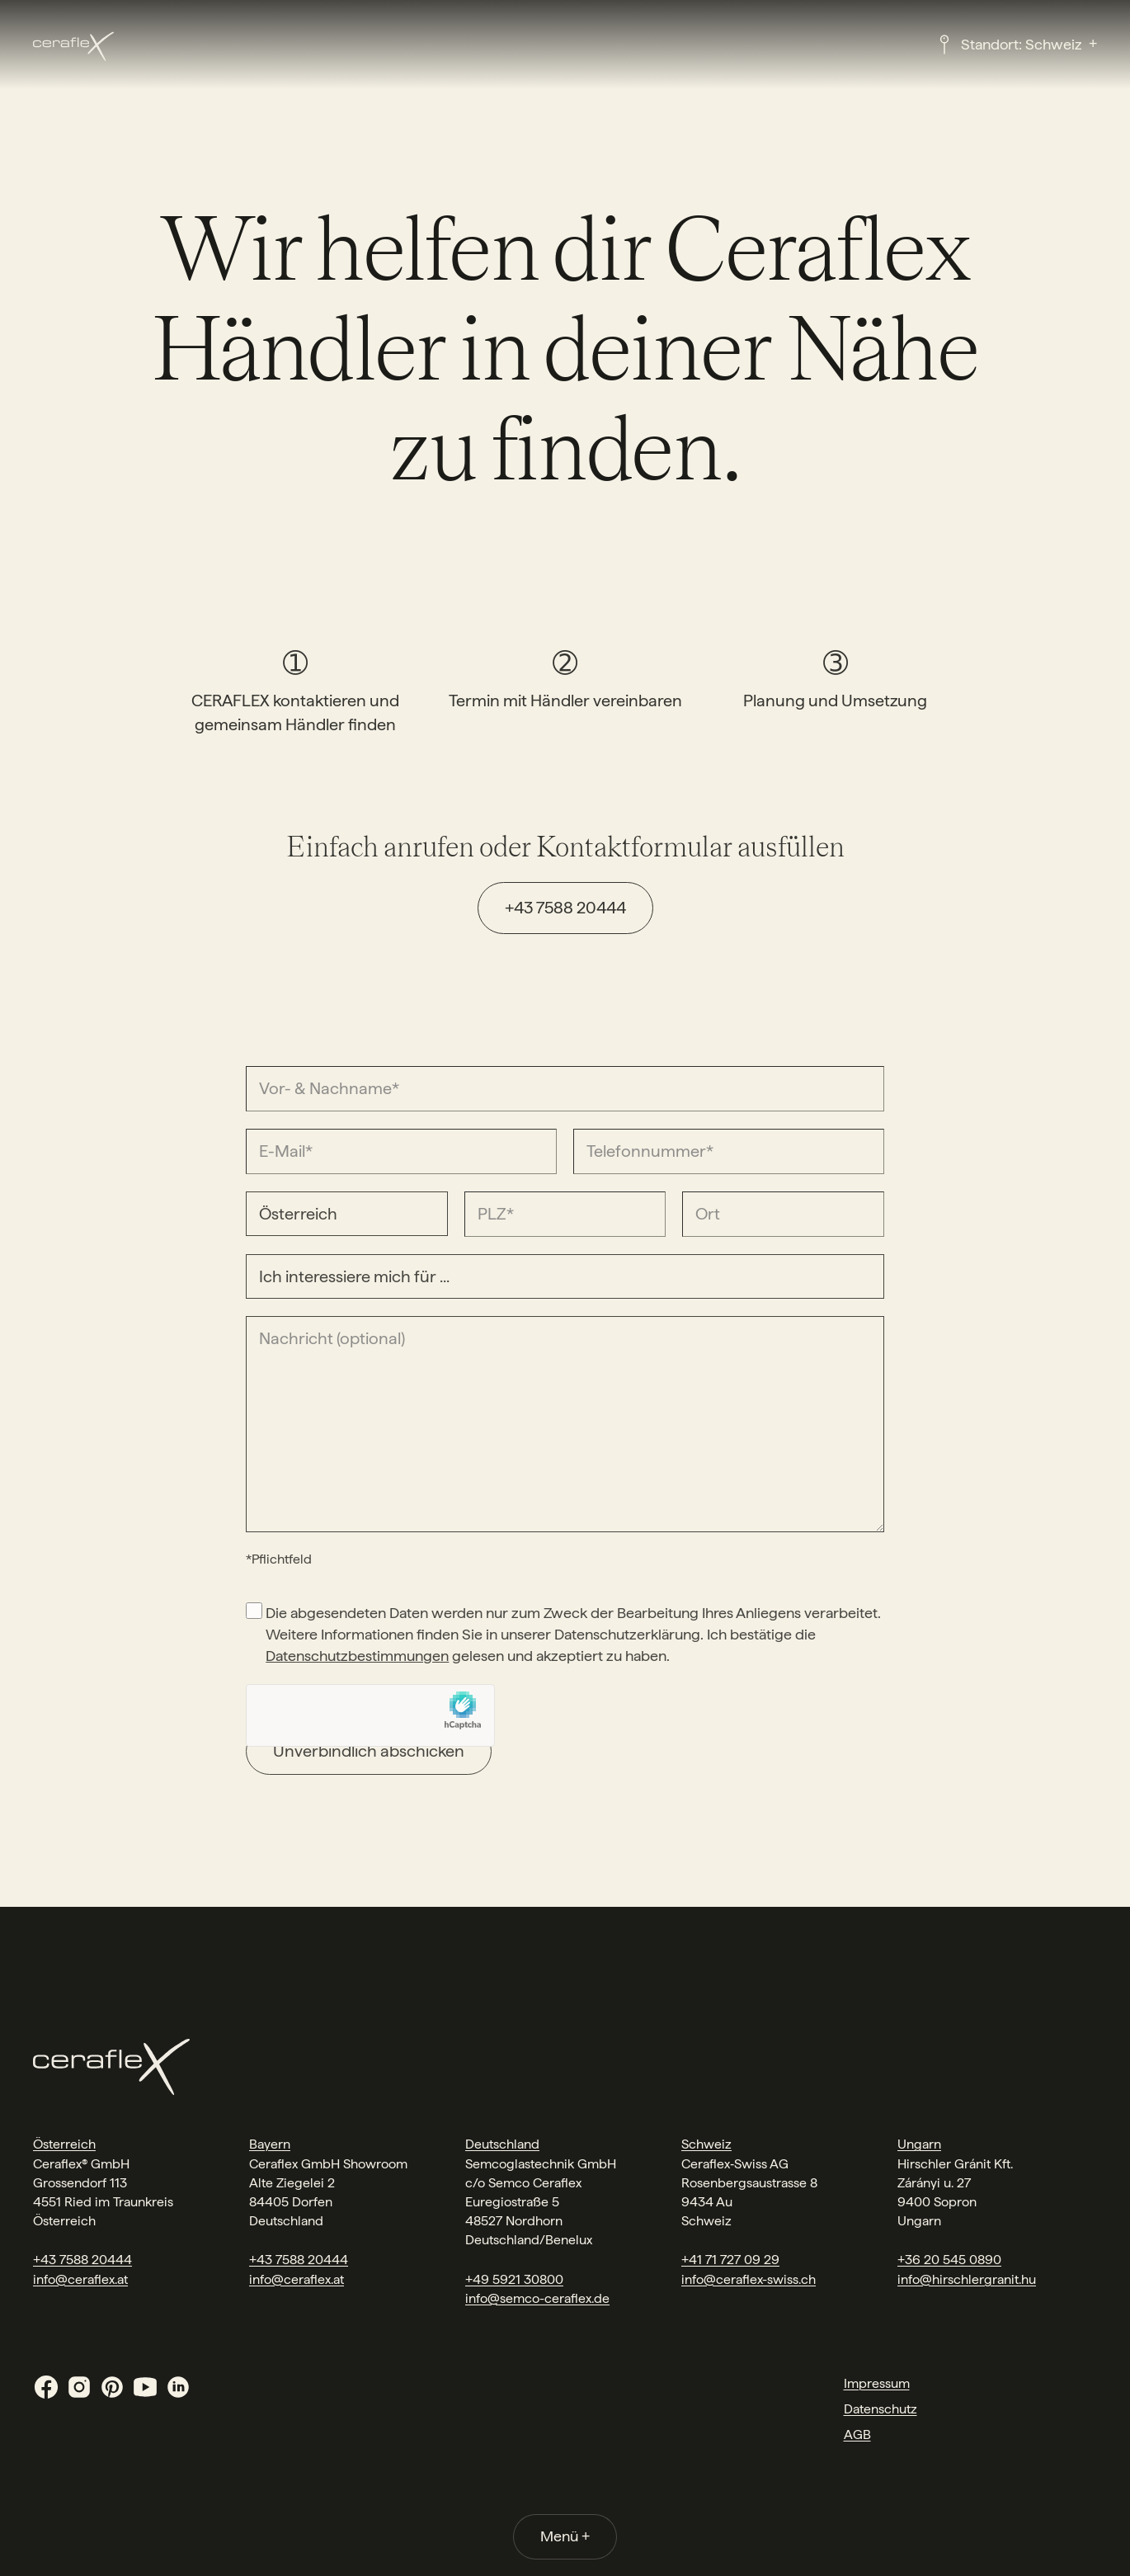 This screenshot has width=1130, height=2576. What do you see at coordinates (537, 2298) in the screenshot?
I see `info@semco-ceraflex.de` at bounding box center [537, 2298].